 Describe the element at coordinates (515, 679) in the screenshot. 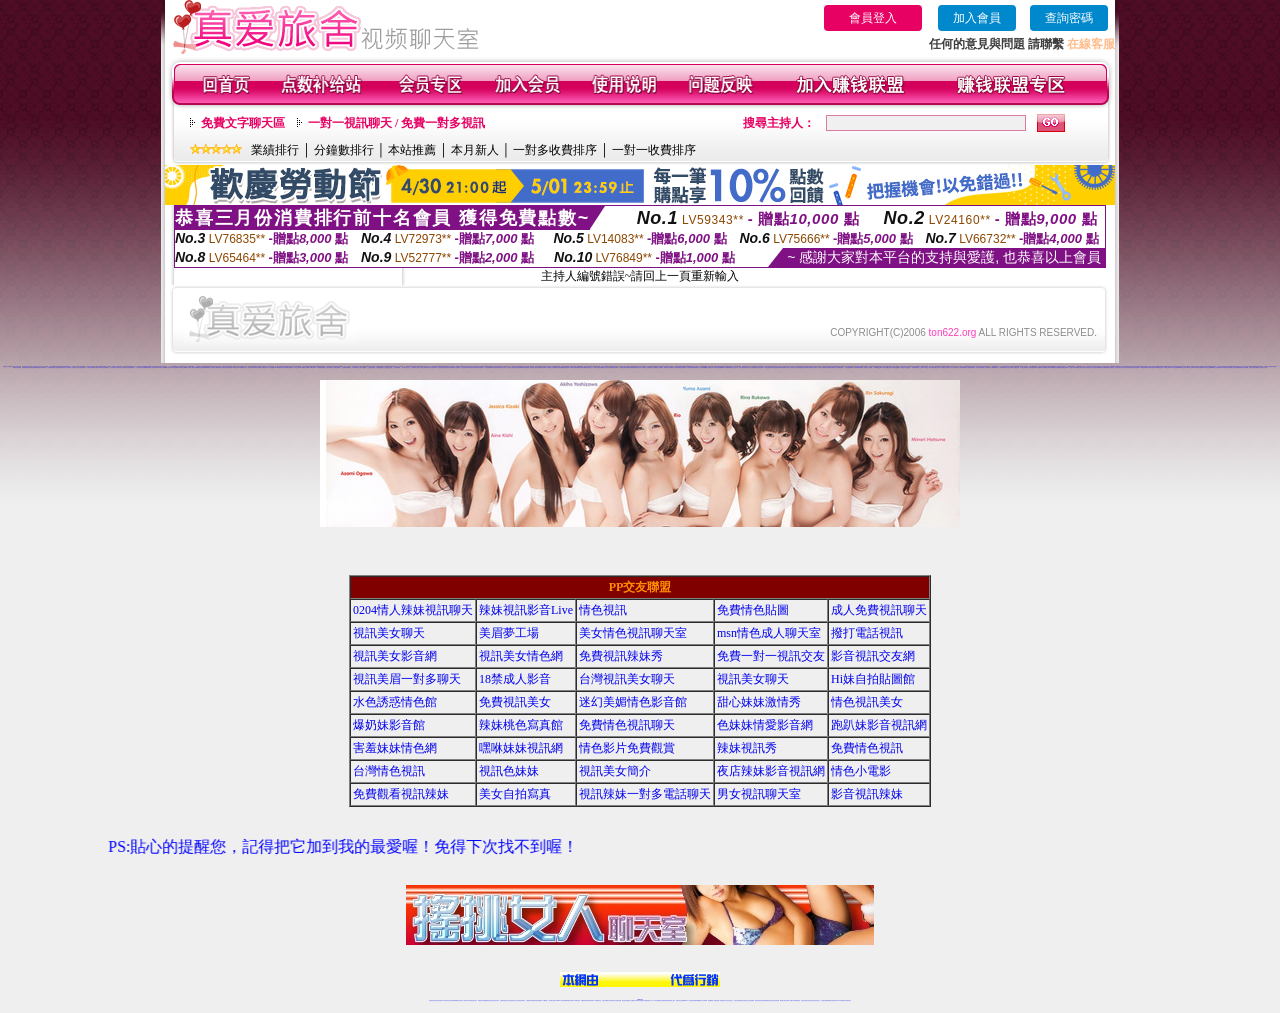

I see `18禁成人影音` at that location.